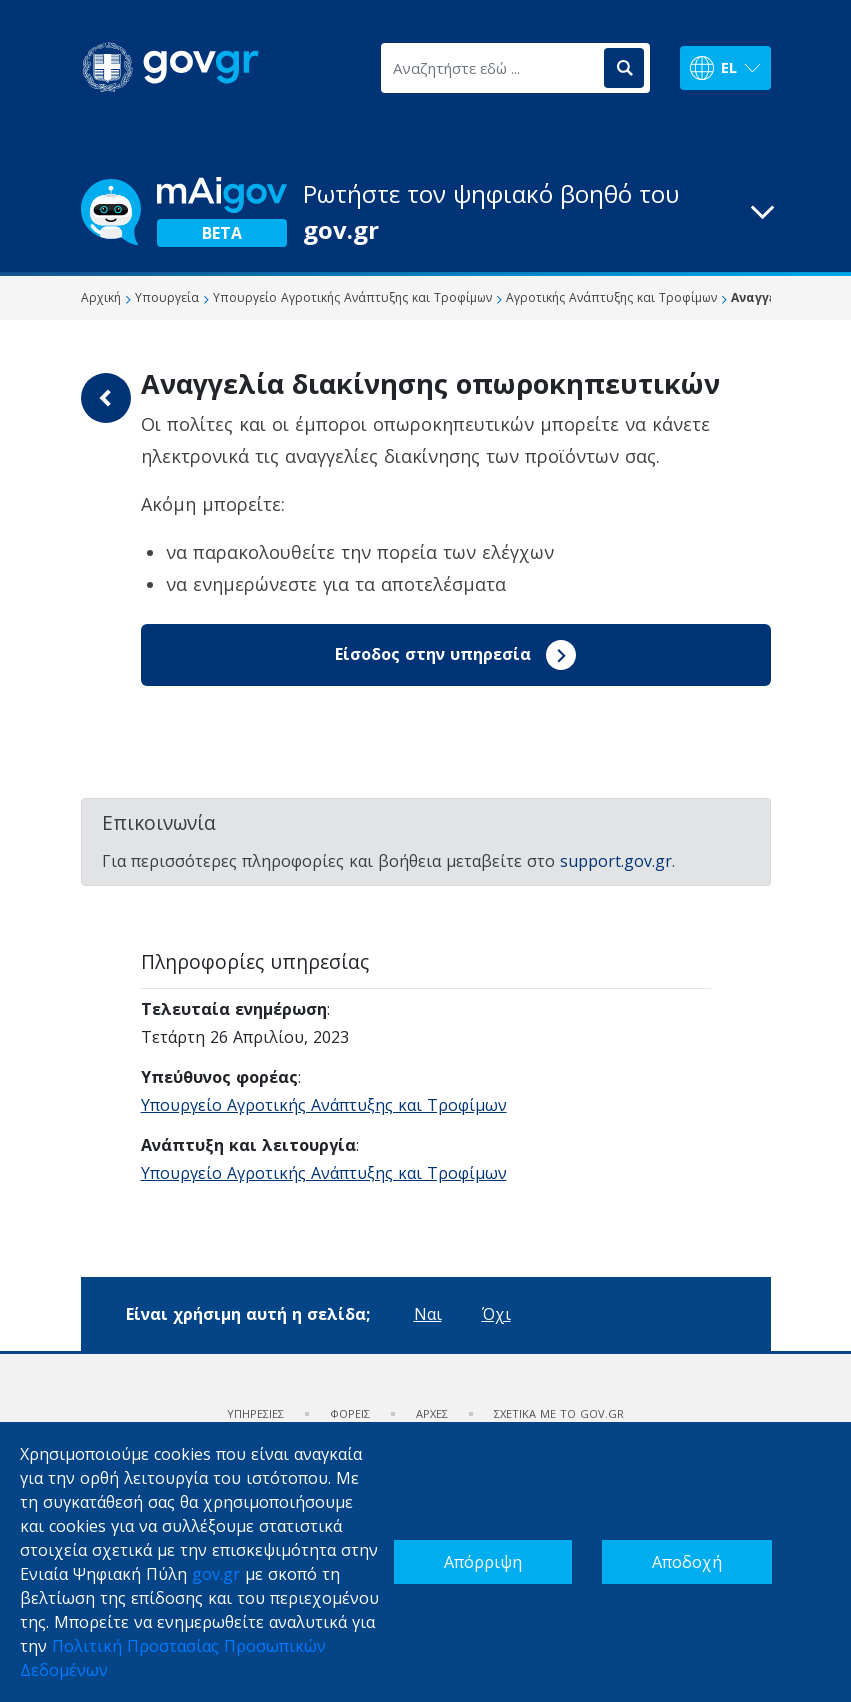  Describe the element at coordinates (426, 212) in the screenshot. I see `[button]` at that location.